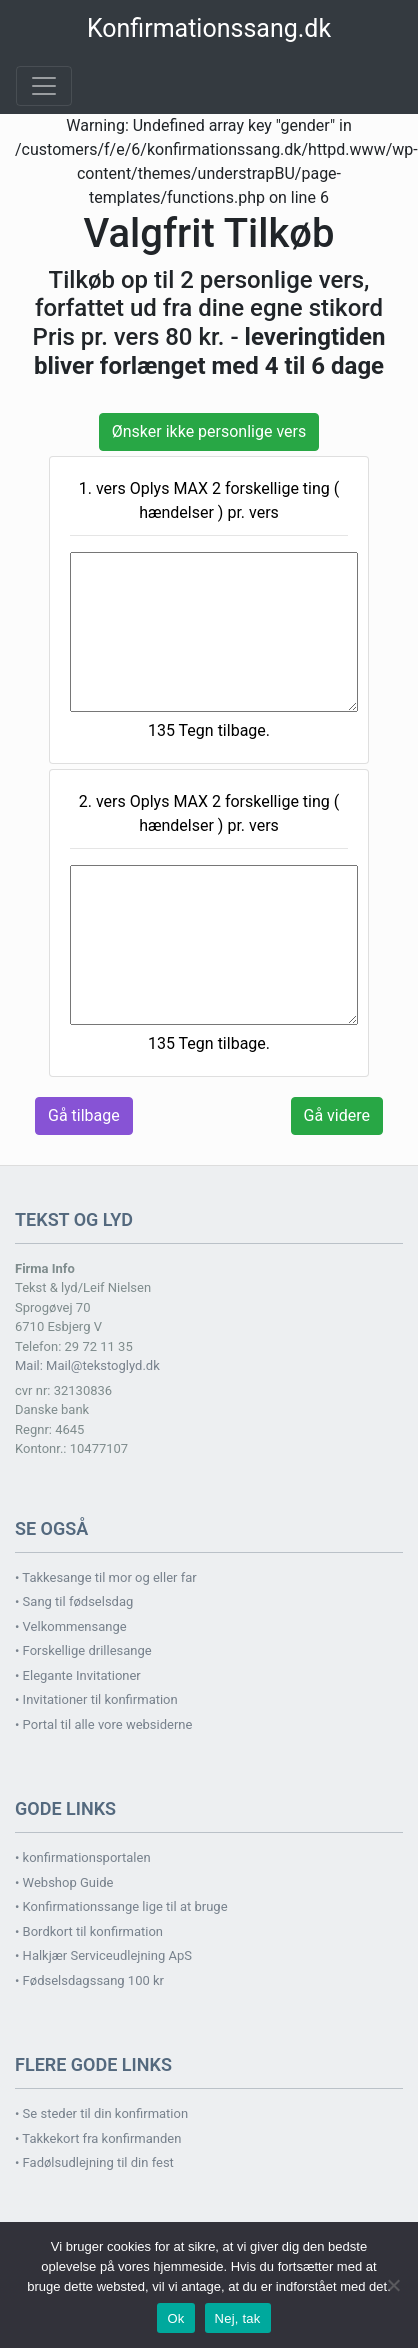  I want to click on • Fadølsudlejning til din fest, so click(94, 2162).